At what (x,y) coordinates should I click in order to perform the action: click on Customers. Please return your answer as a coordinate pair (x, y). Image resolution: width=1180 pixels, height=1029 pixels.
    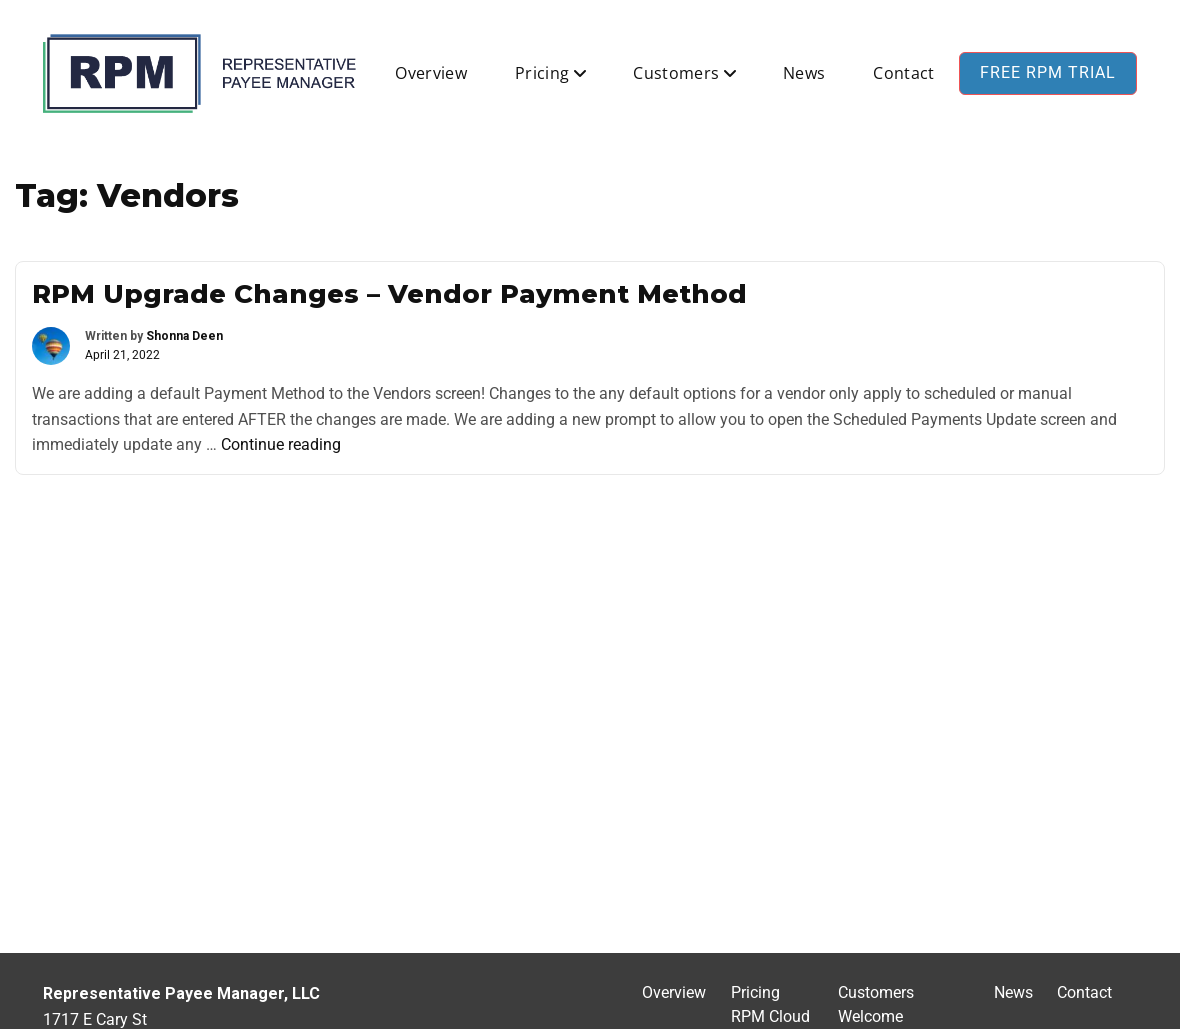
    Looking at the image, I should click on (676, 73).